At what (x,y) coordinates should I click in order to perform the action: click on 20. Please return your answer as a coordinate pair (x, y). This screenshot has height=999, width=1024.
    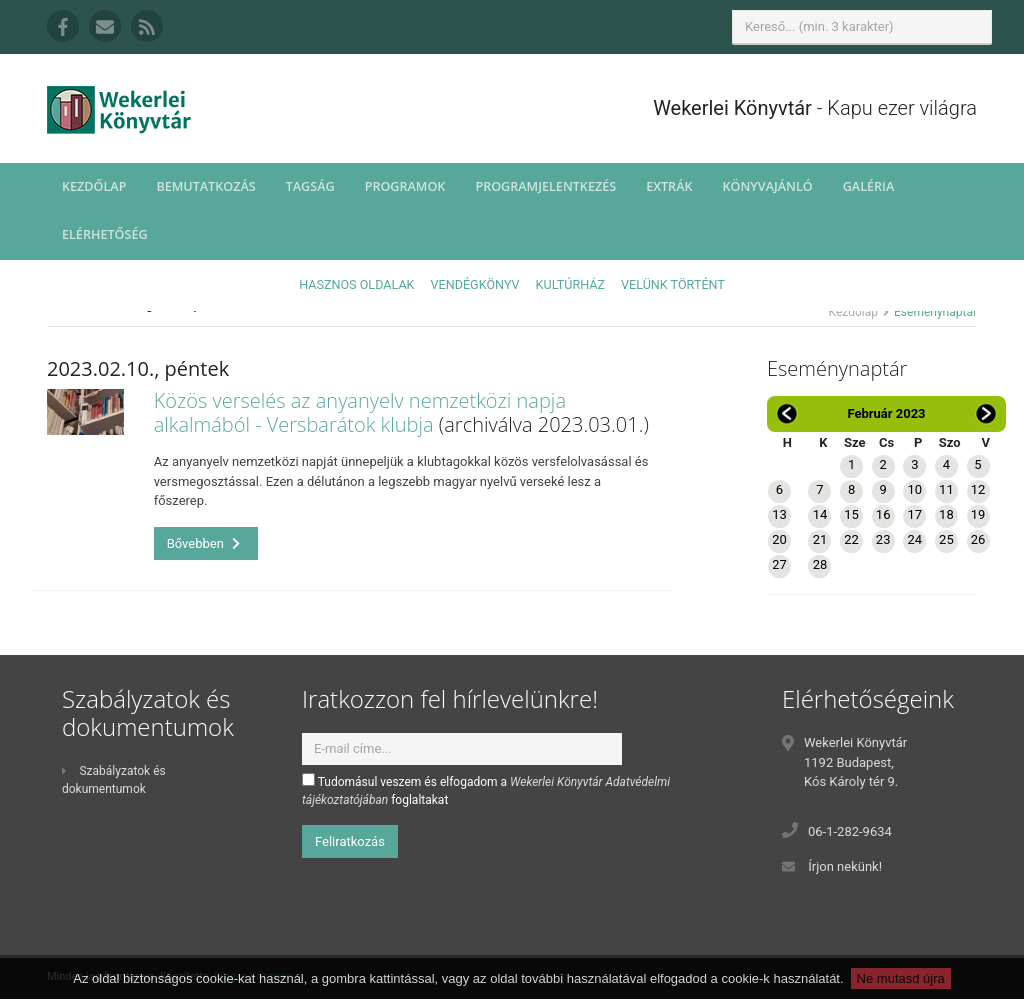
    Looking at the image, I should click on (779, 539).